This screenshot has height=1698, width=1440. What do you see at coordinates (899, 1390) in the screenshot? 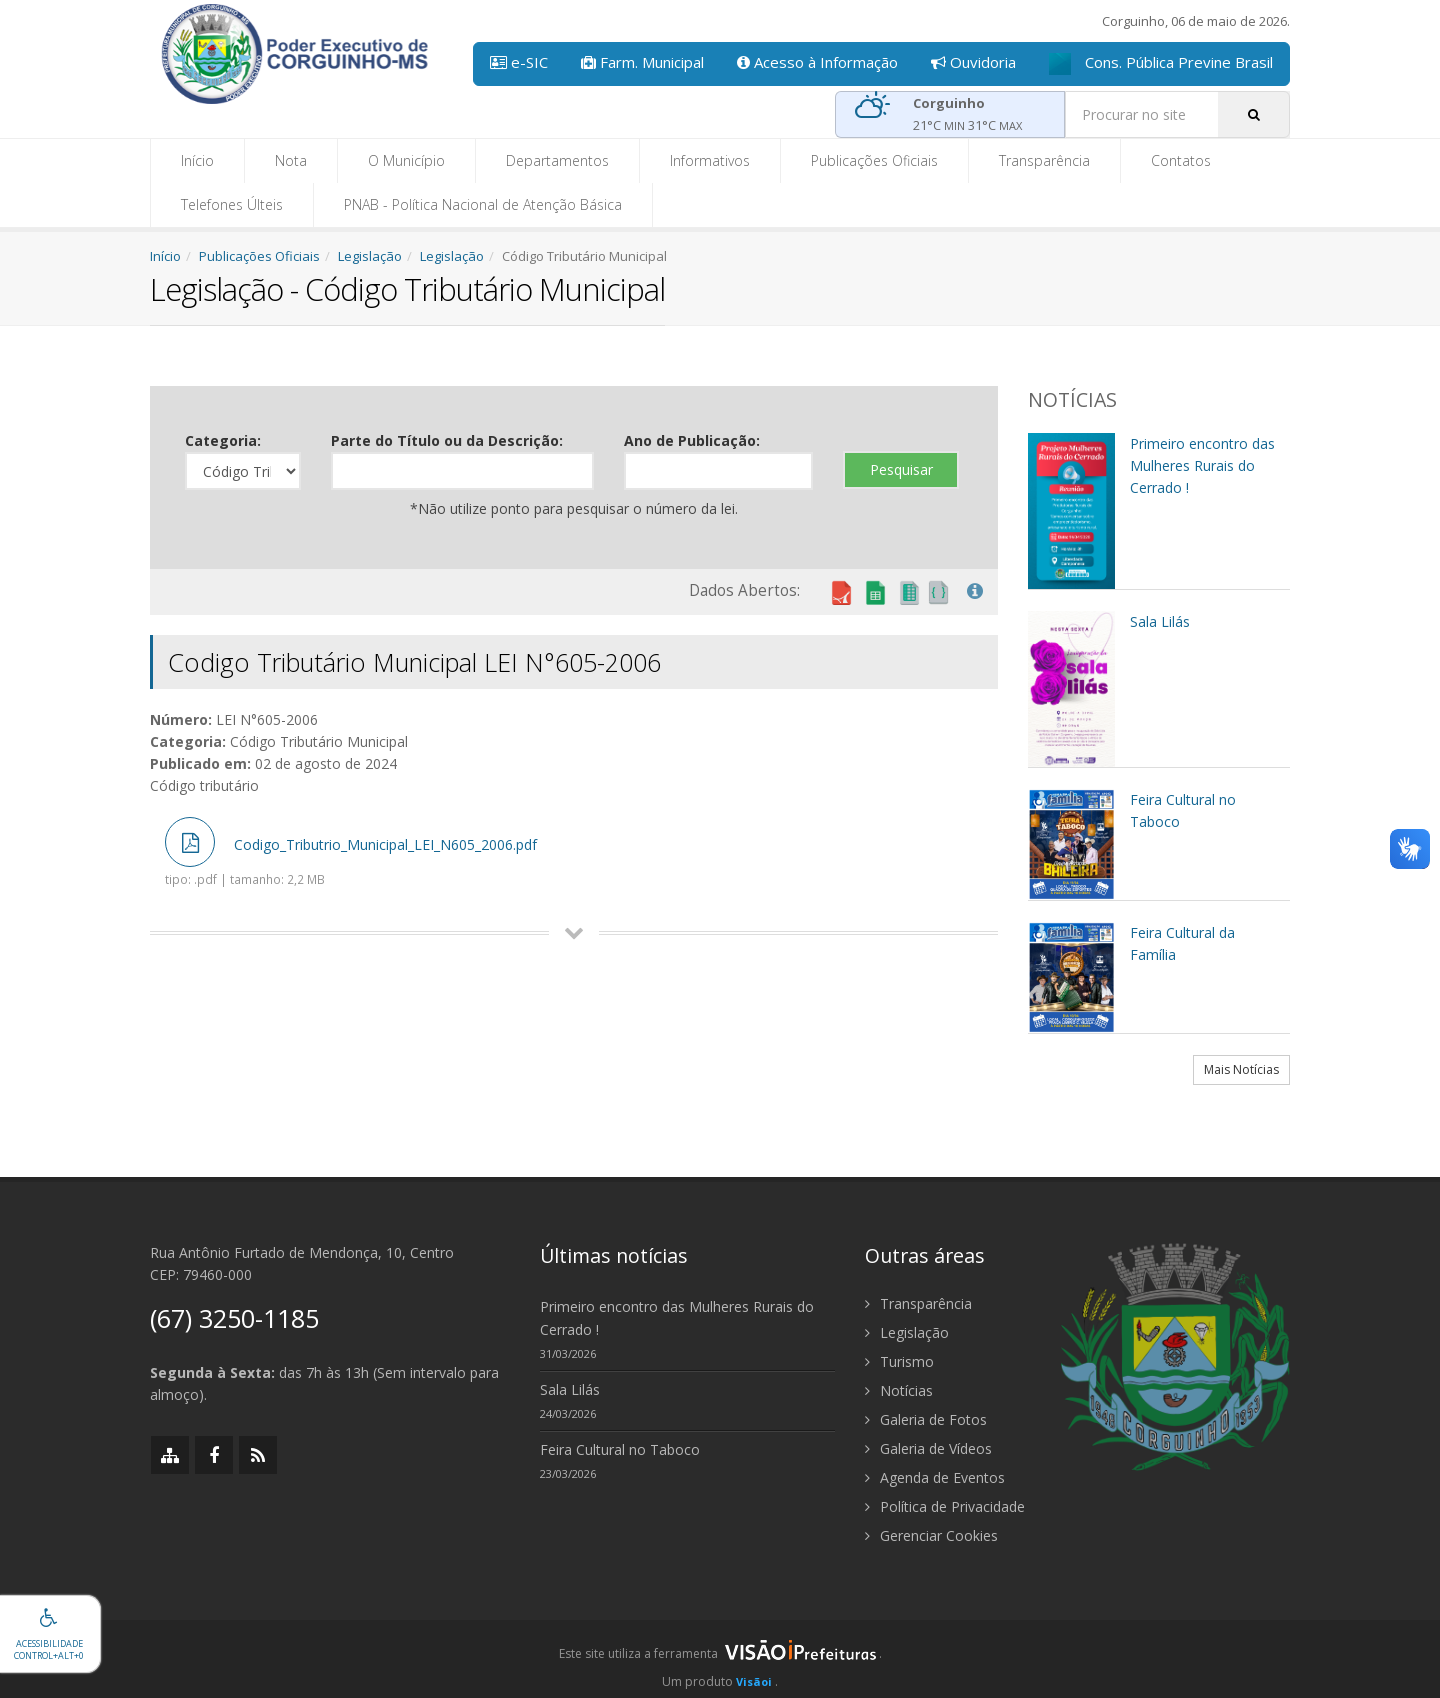
I see `Notícias` at bounding box center [899, 1390].